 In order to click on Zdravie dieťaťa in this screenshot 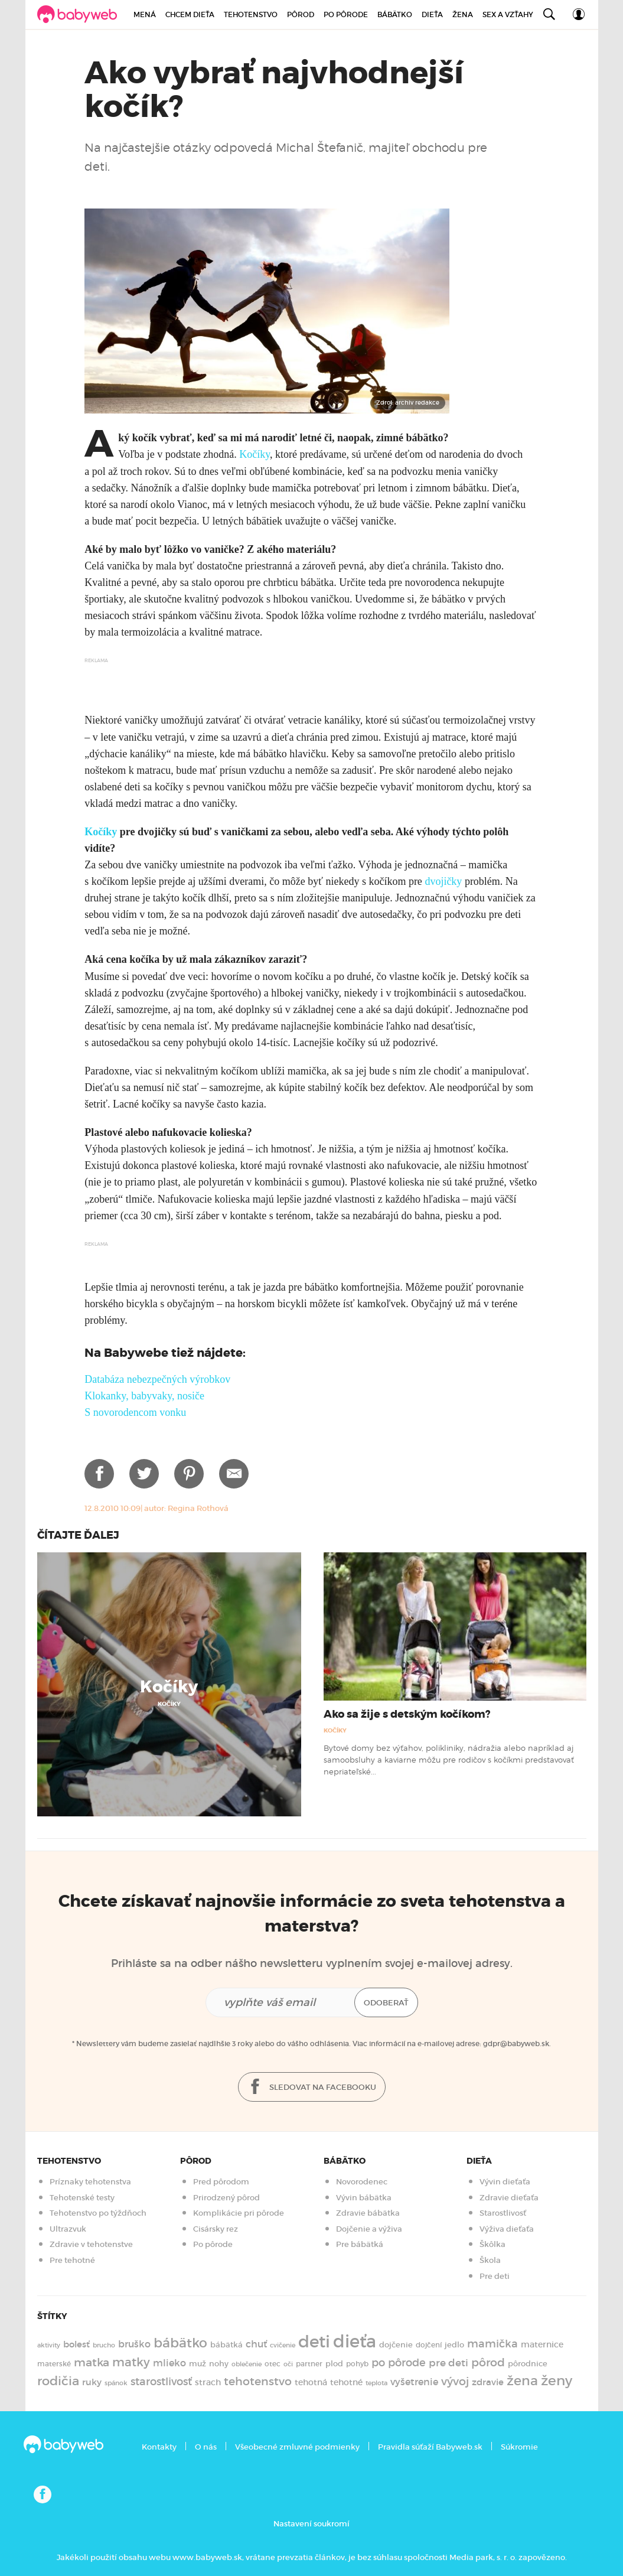, I will do `click(509, 2198)`.